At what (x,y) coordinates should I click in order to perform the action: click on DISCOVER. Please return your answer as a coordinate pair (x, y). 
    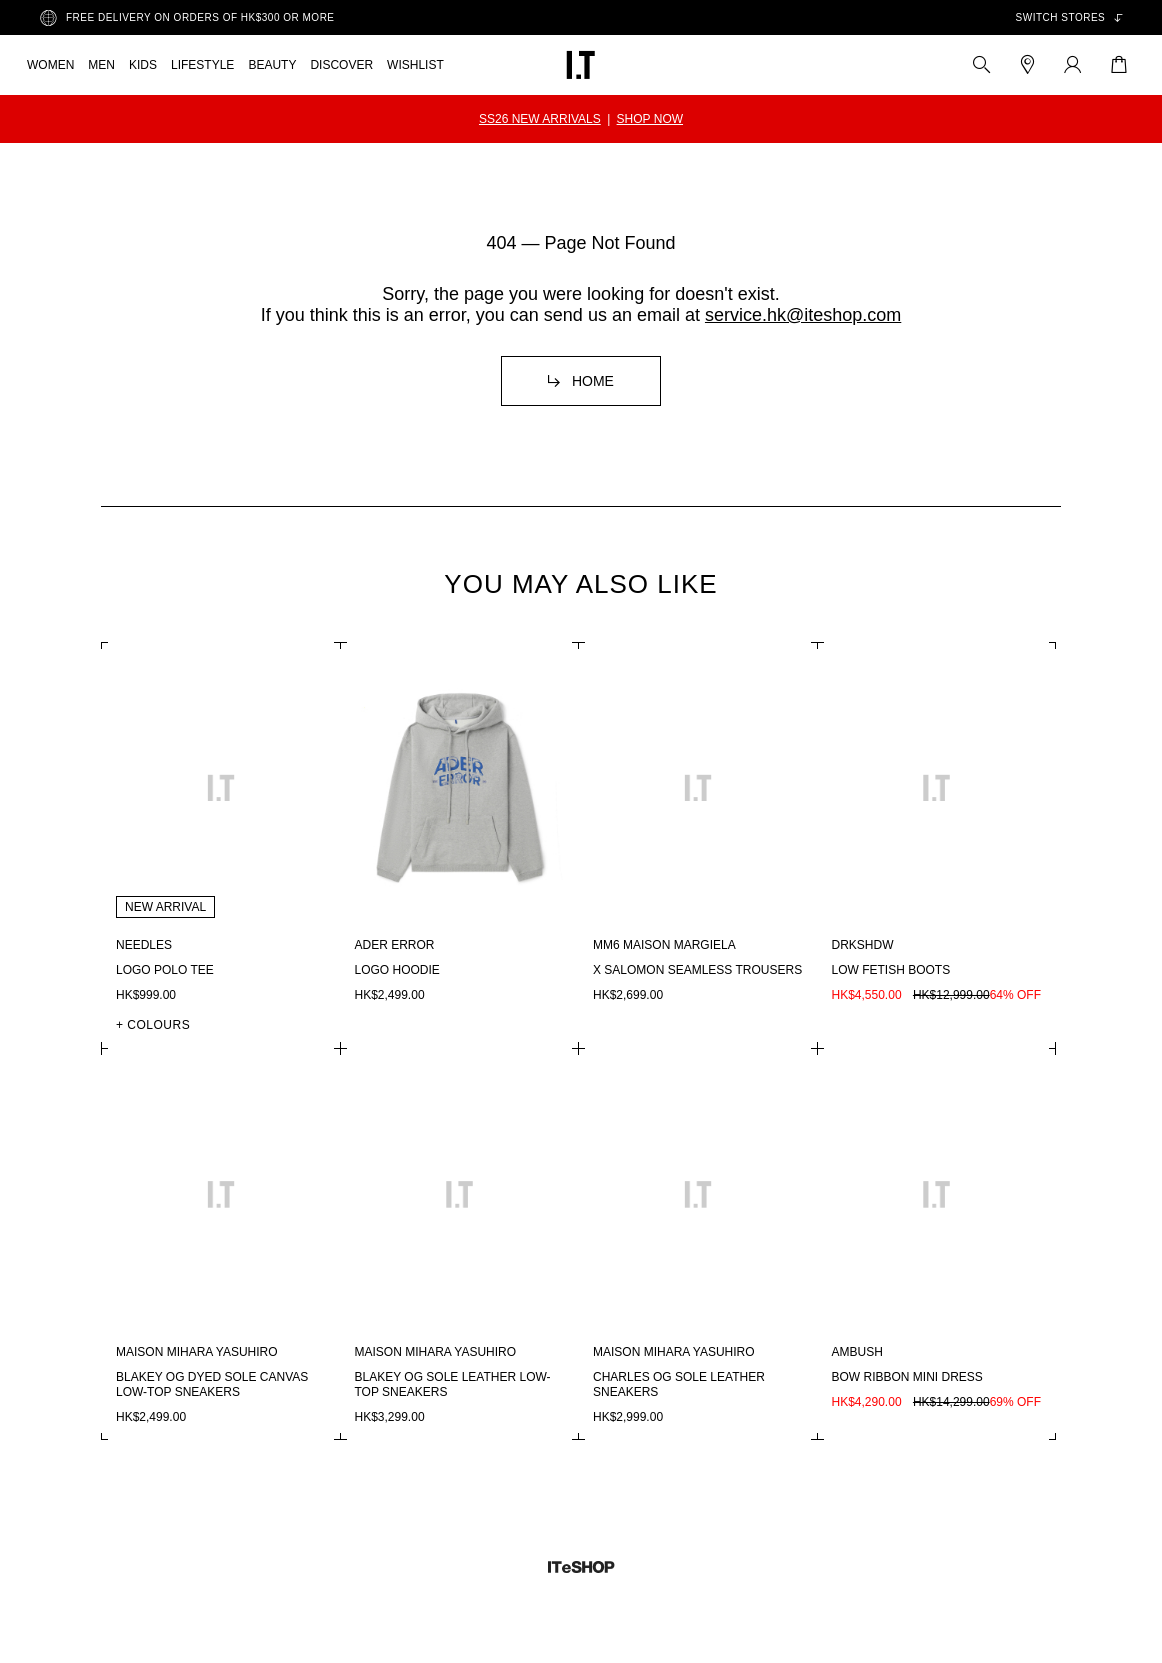
    Looking at the image, I should click on (341, 65).